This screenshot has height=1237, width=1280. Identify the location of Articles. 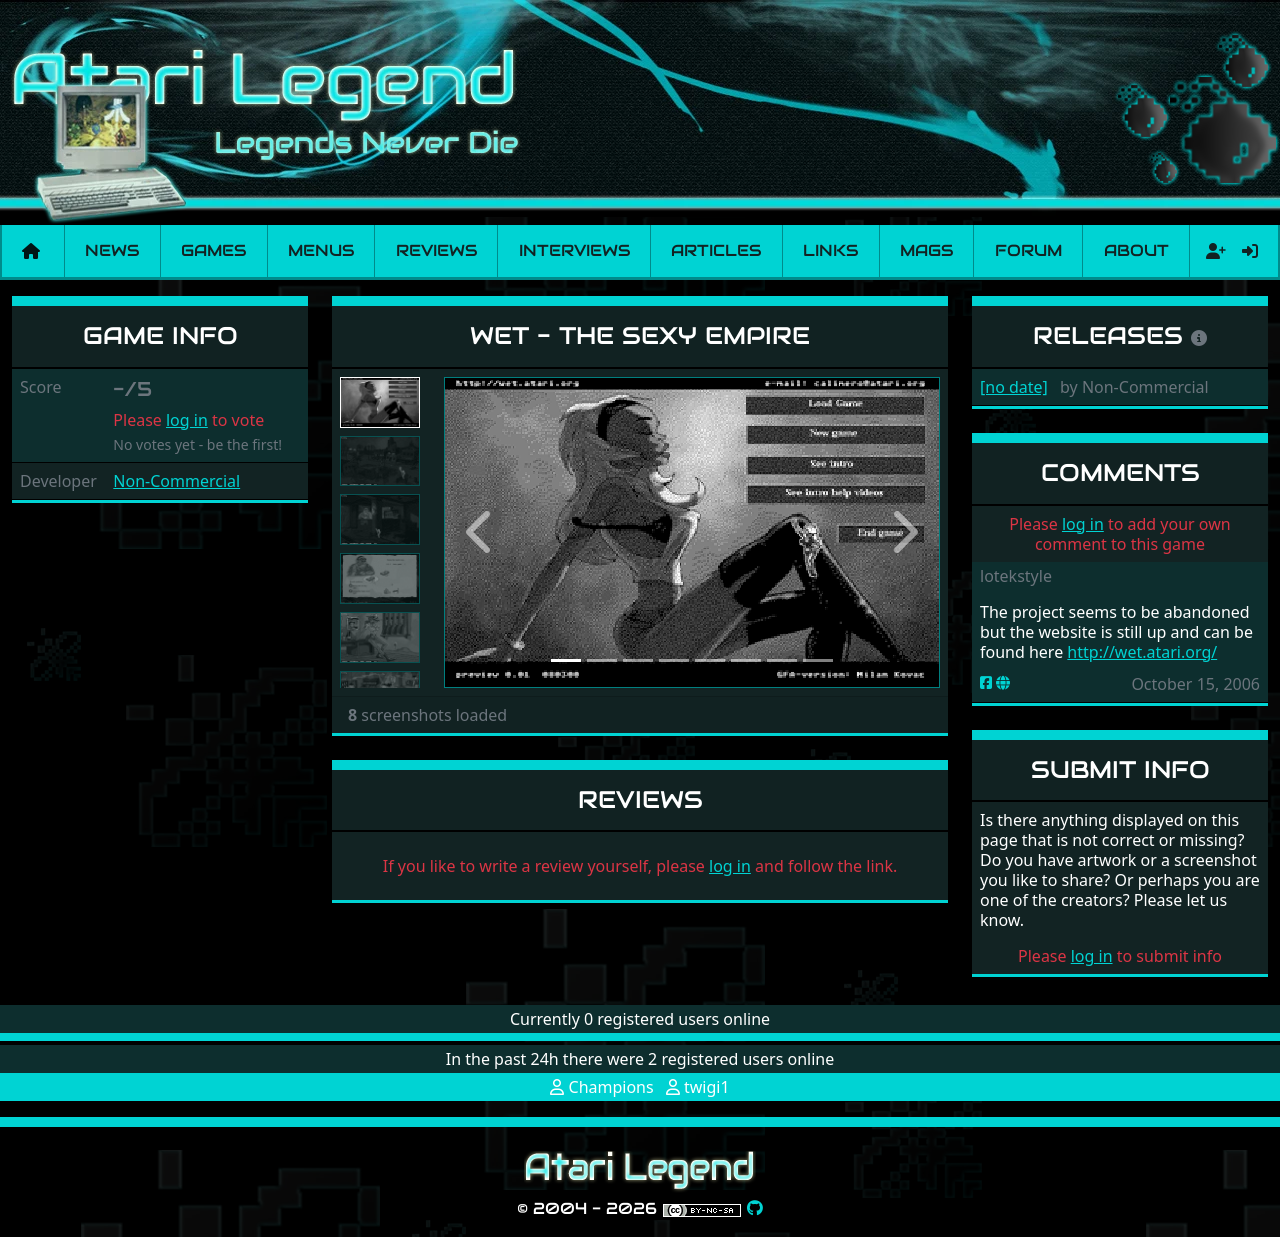
(716, 250).